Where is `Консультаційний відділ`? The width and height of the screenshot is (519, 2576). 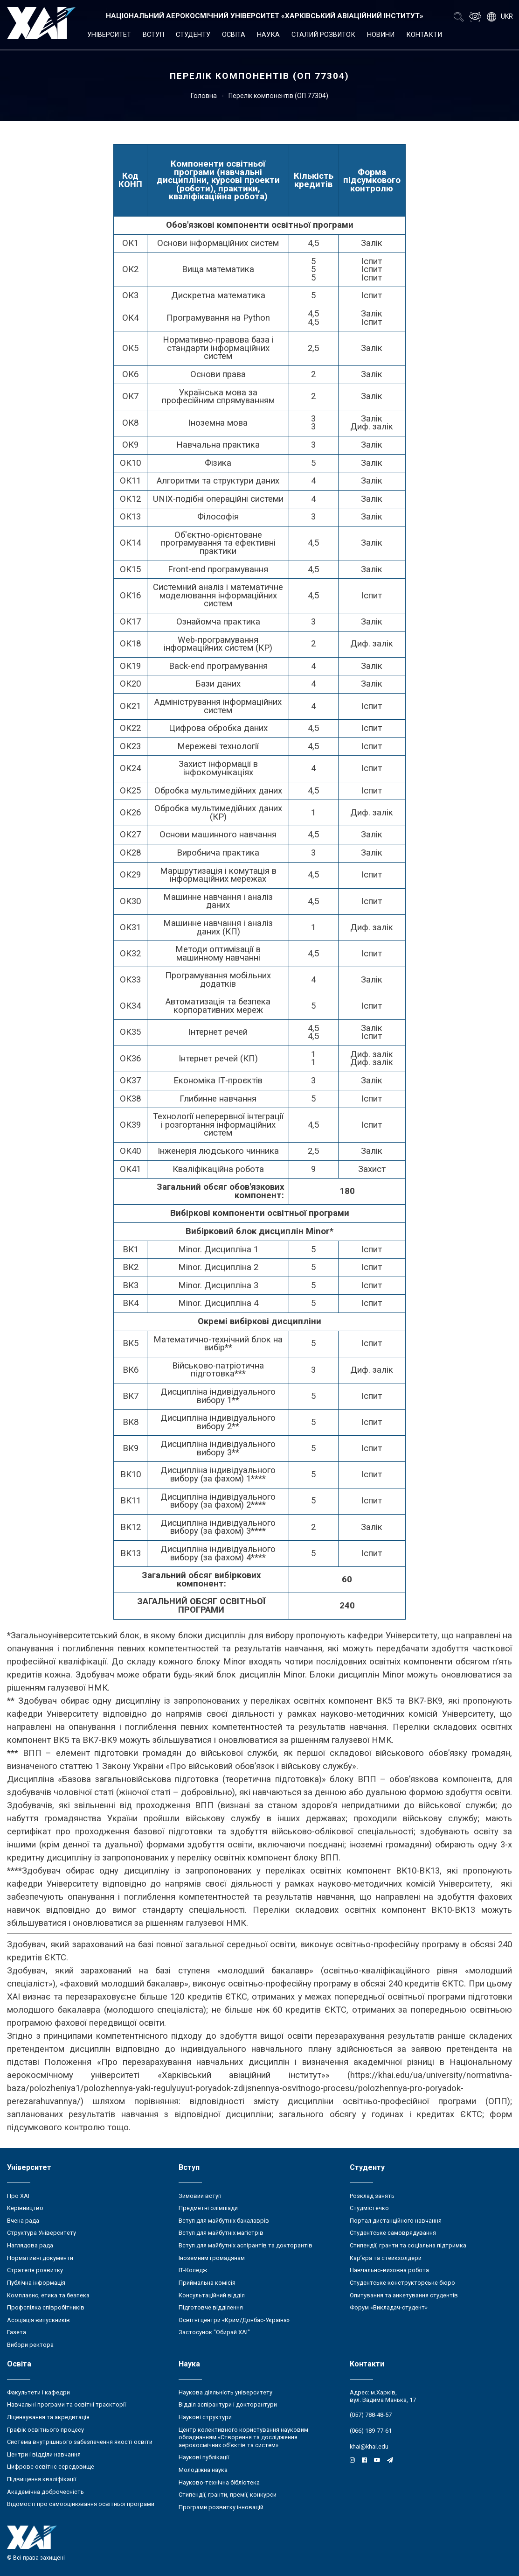 Консультаційний відділ is located at coordinates (212, 2295).